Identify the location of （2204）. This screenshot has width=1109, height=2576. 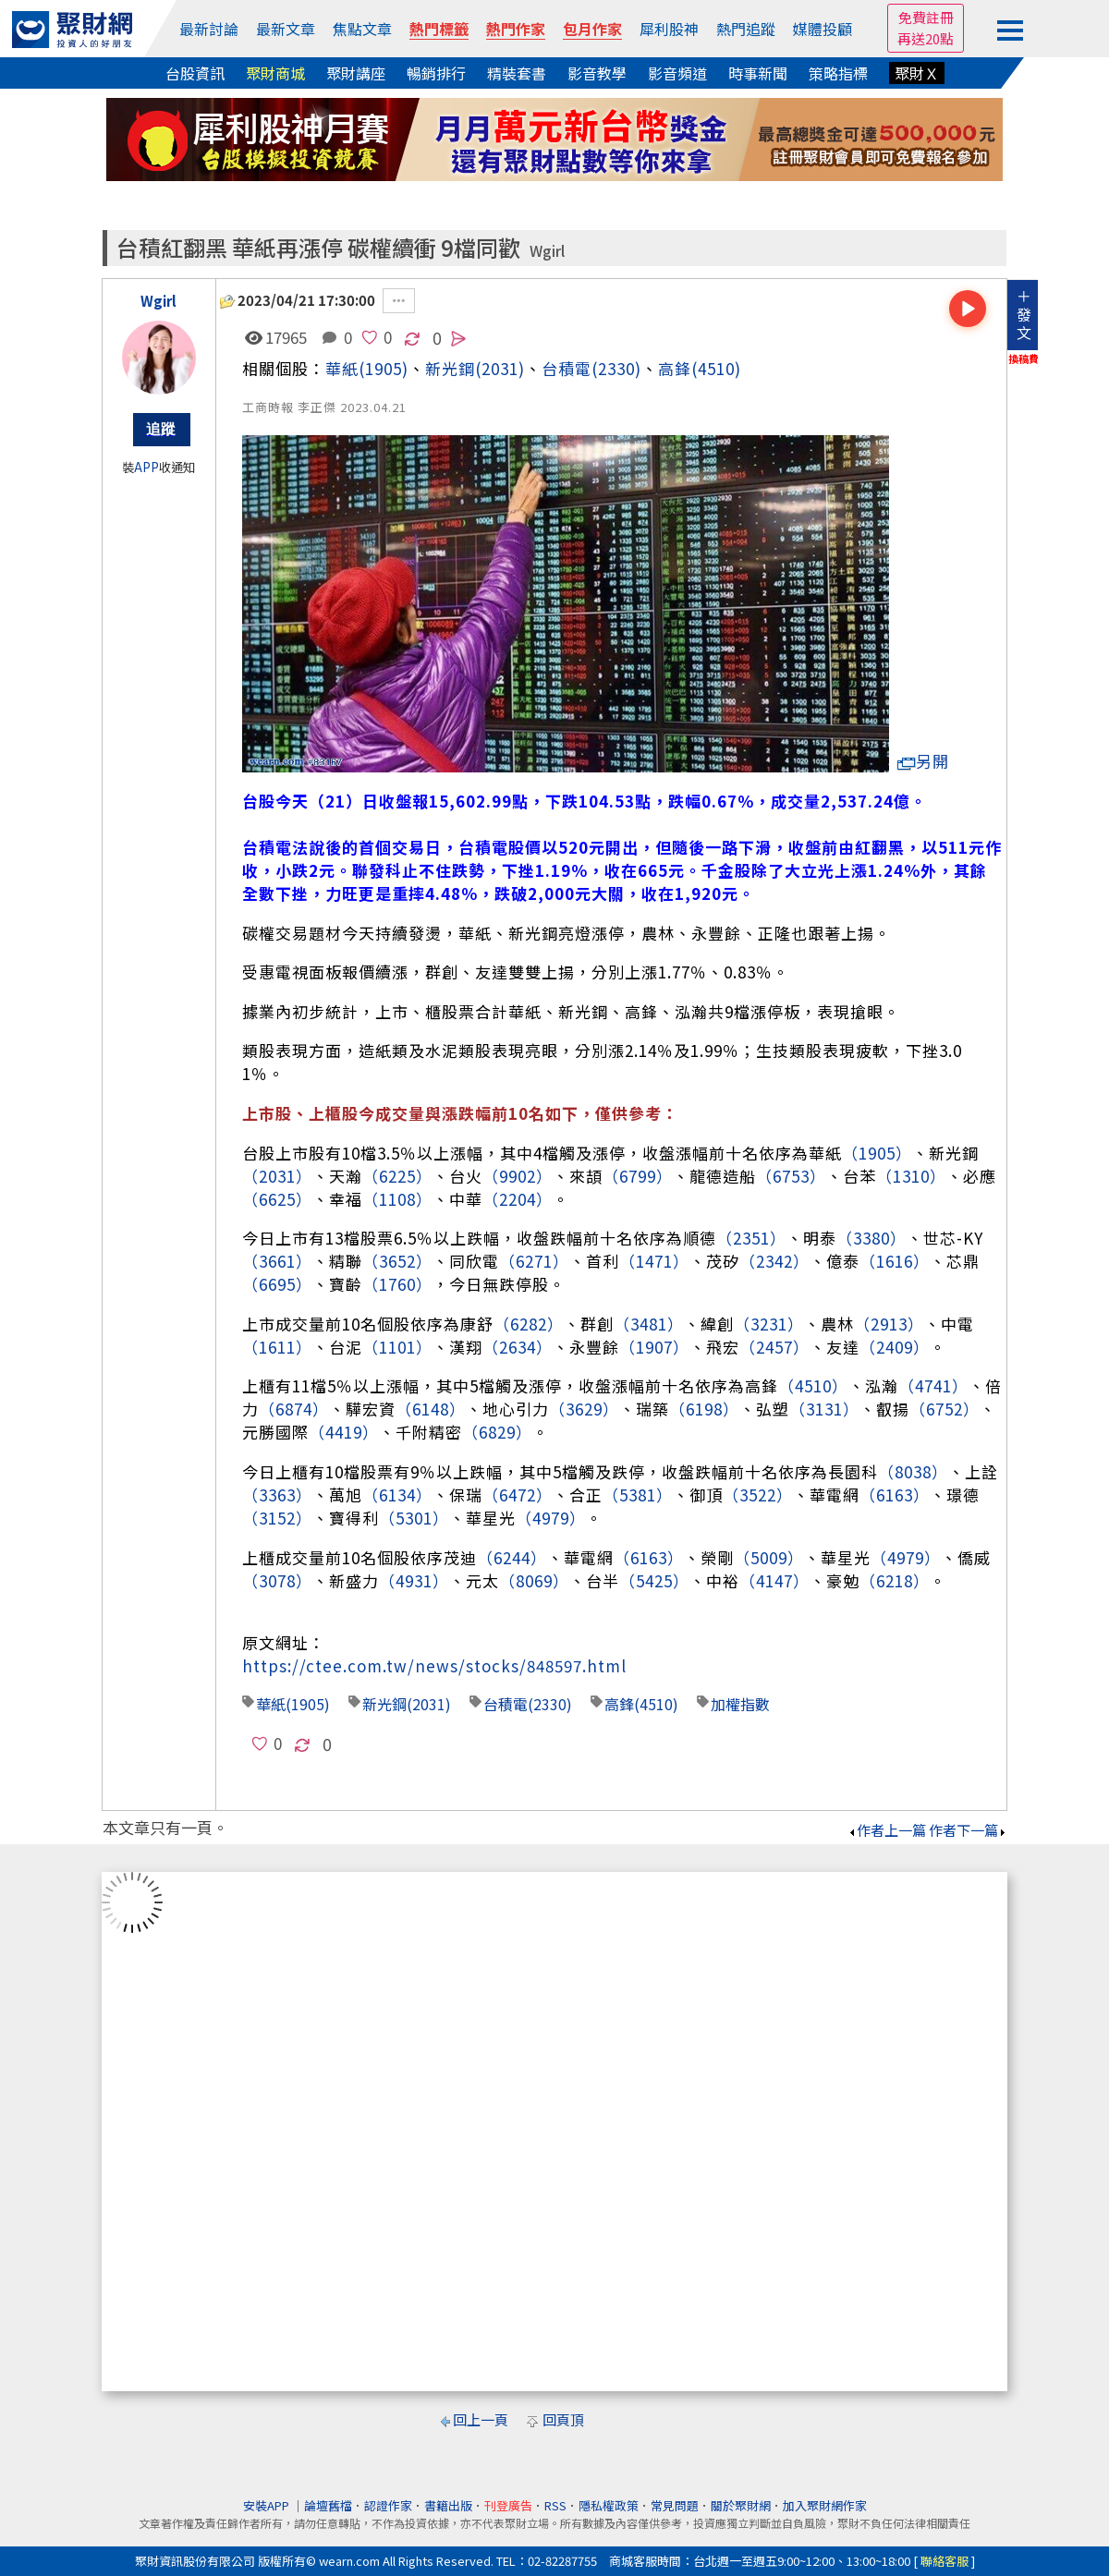
(517, 1198).